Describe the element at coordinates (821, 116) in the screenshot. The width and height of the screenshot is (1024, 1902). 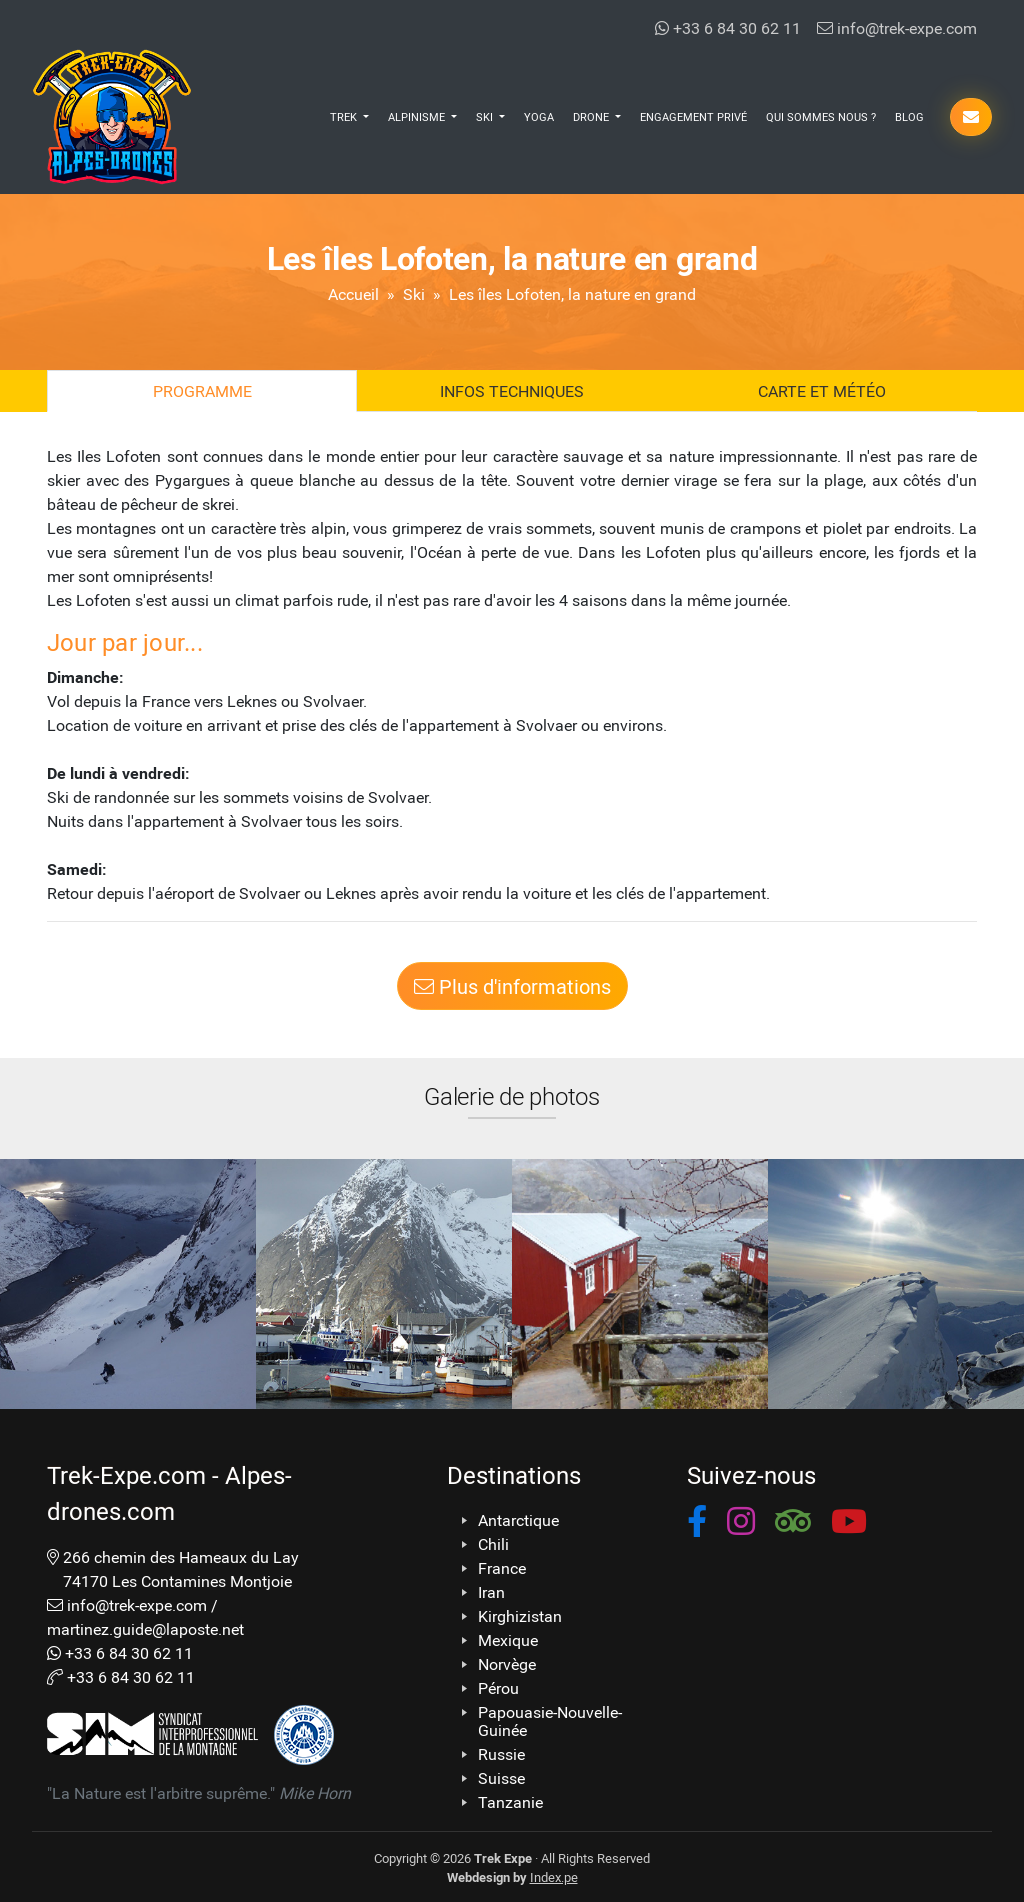
I see `Qui Sommes Nous ?` at that location.